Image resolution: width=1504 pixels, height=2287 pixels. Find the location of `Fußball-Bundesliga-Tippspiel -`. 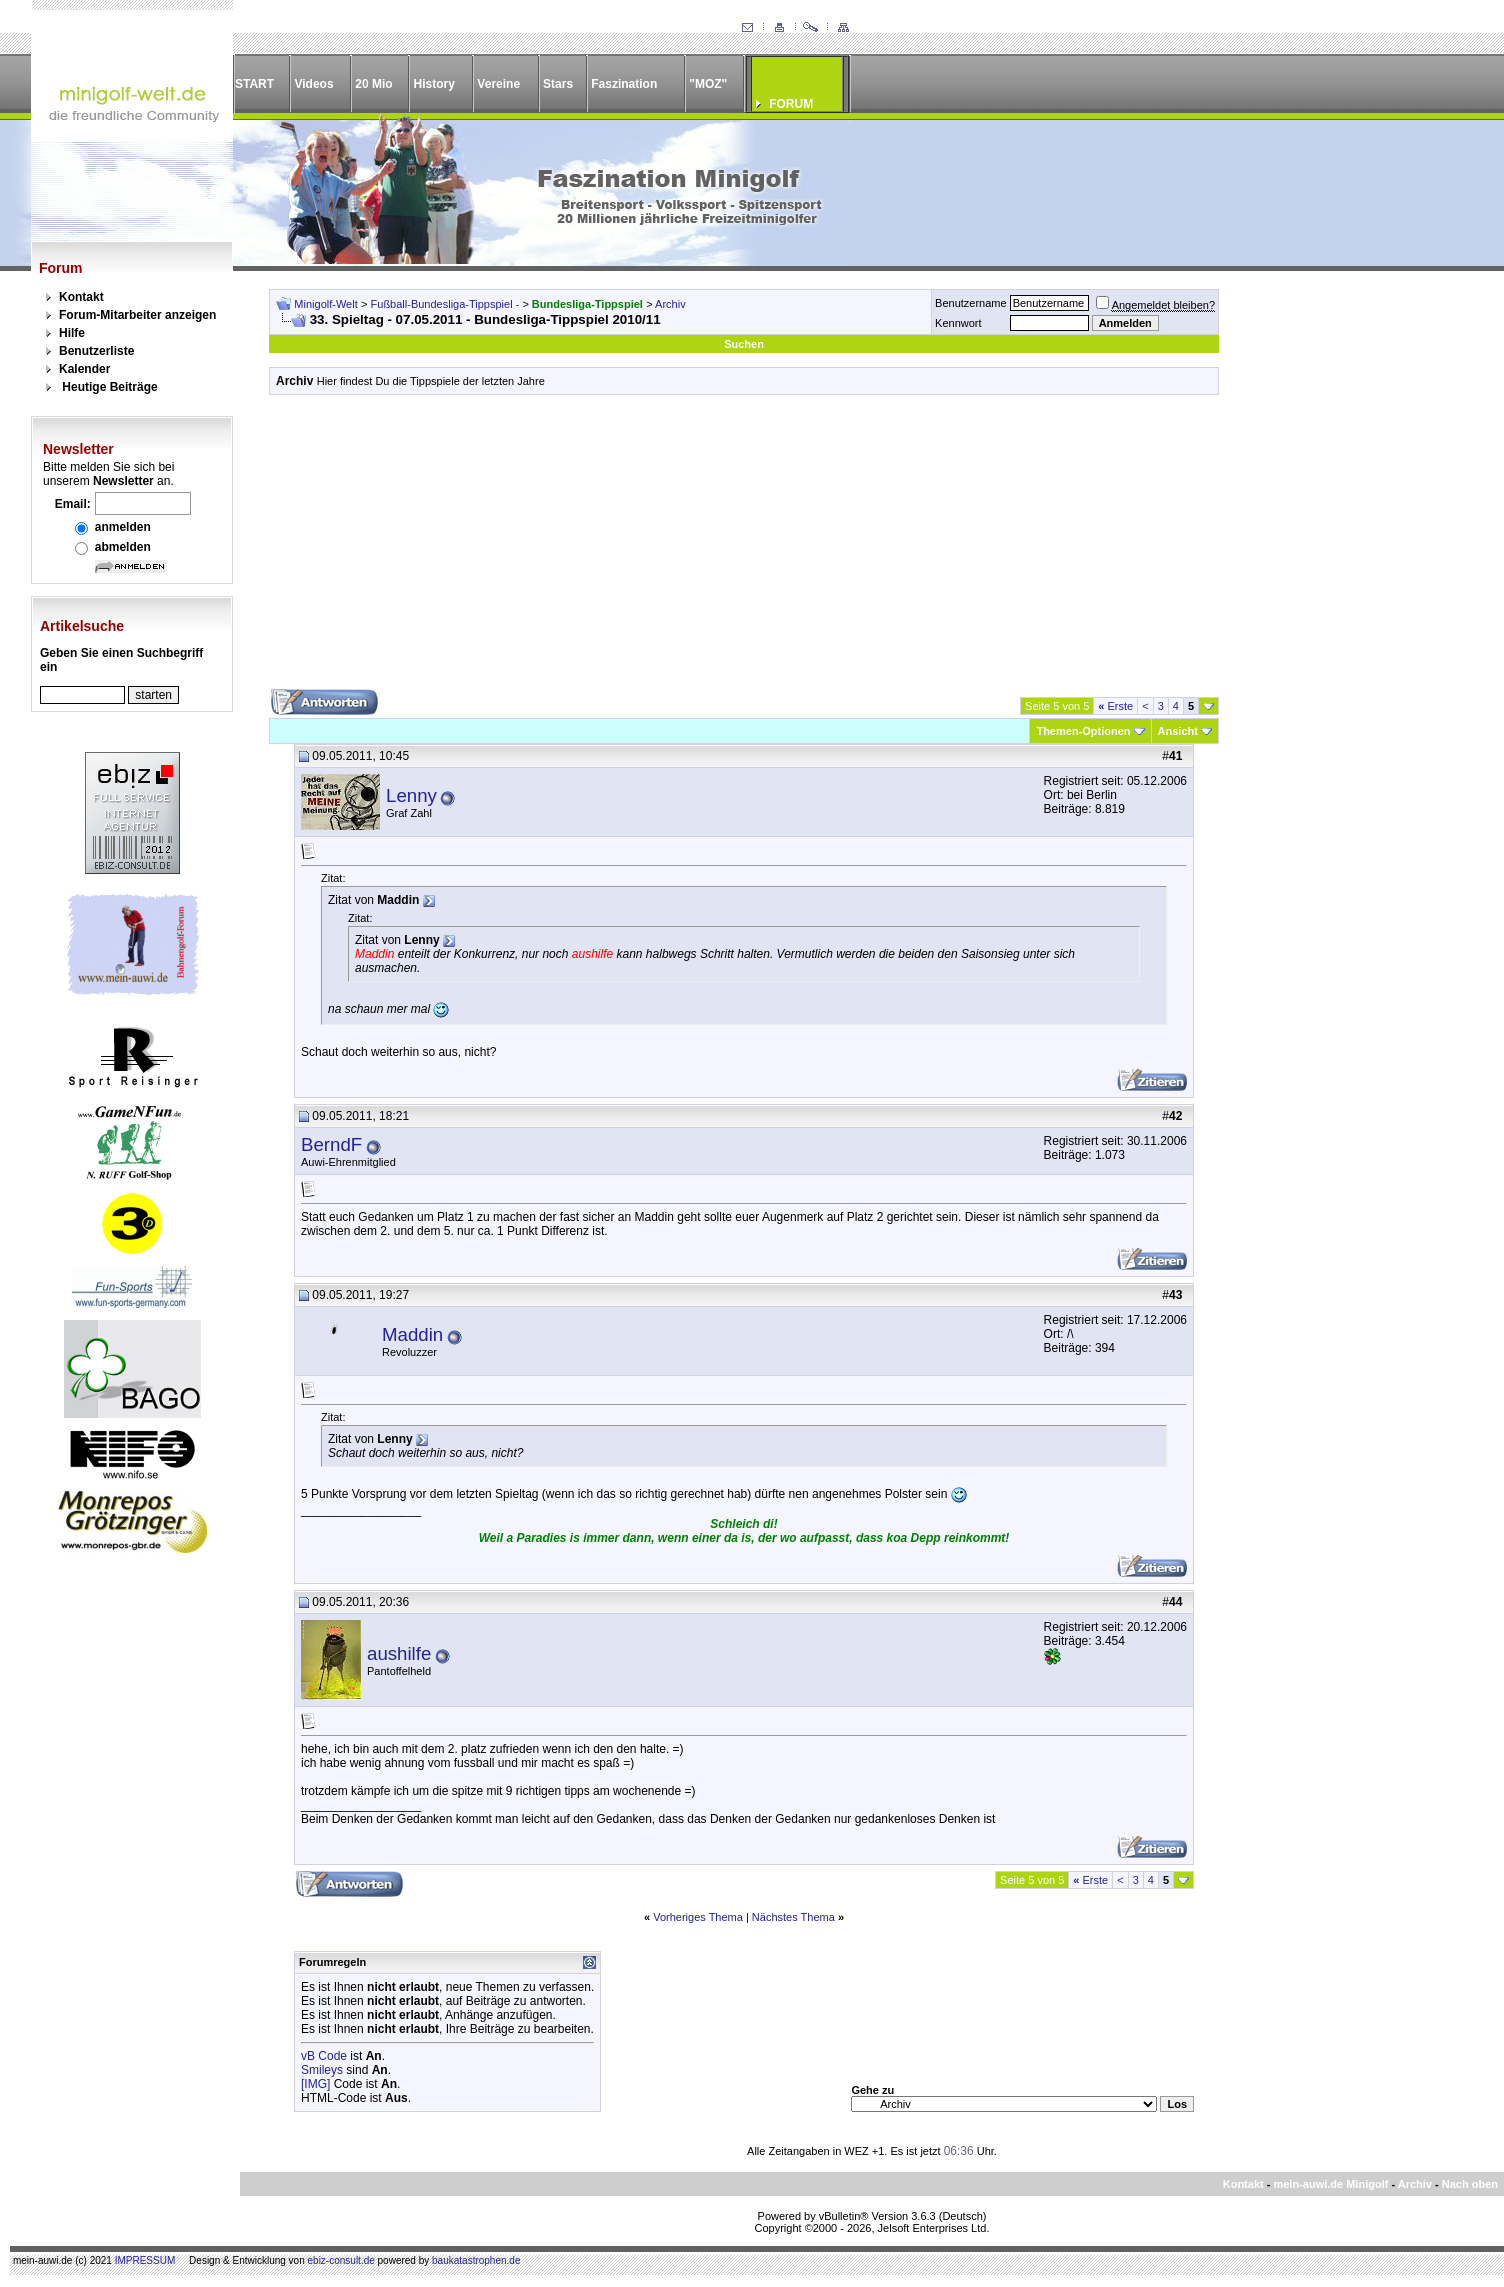

Fußball-Bundesliga-Tippspiel - is located at coordinates (447, 304).